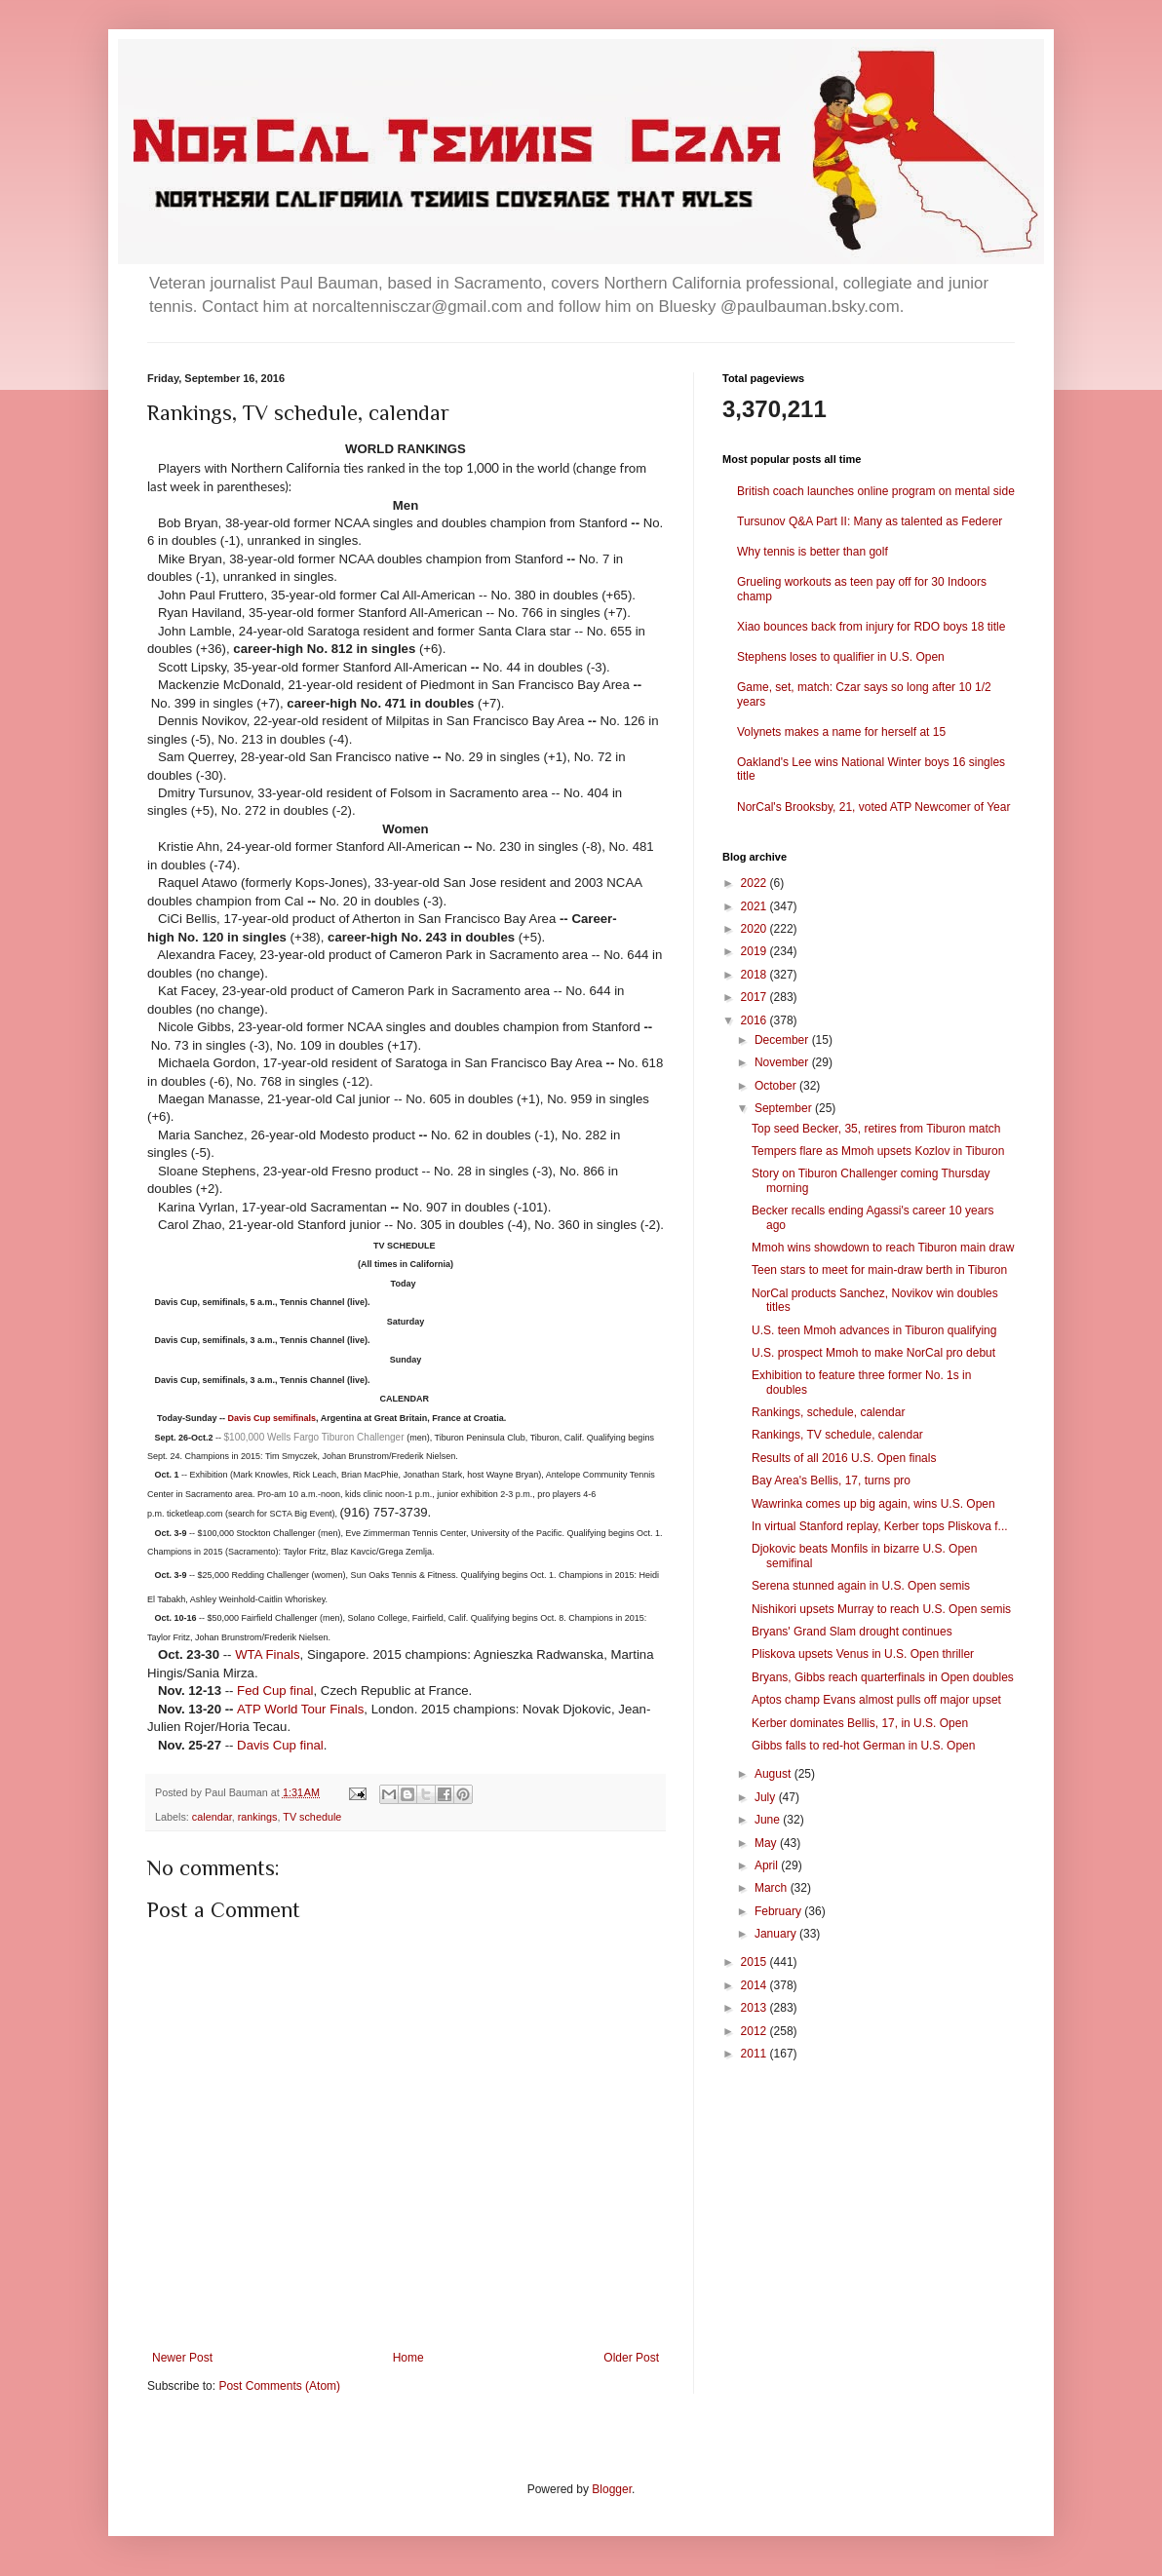  Describe the element at coordinates (774, 1774) in the screenshot. I see `August` at that location.